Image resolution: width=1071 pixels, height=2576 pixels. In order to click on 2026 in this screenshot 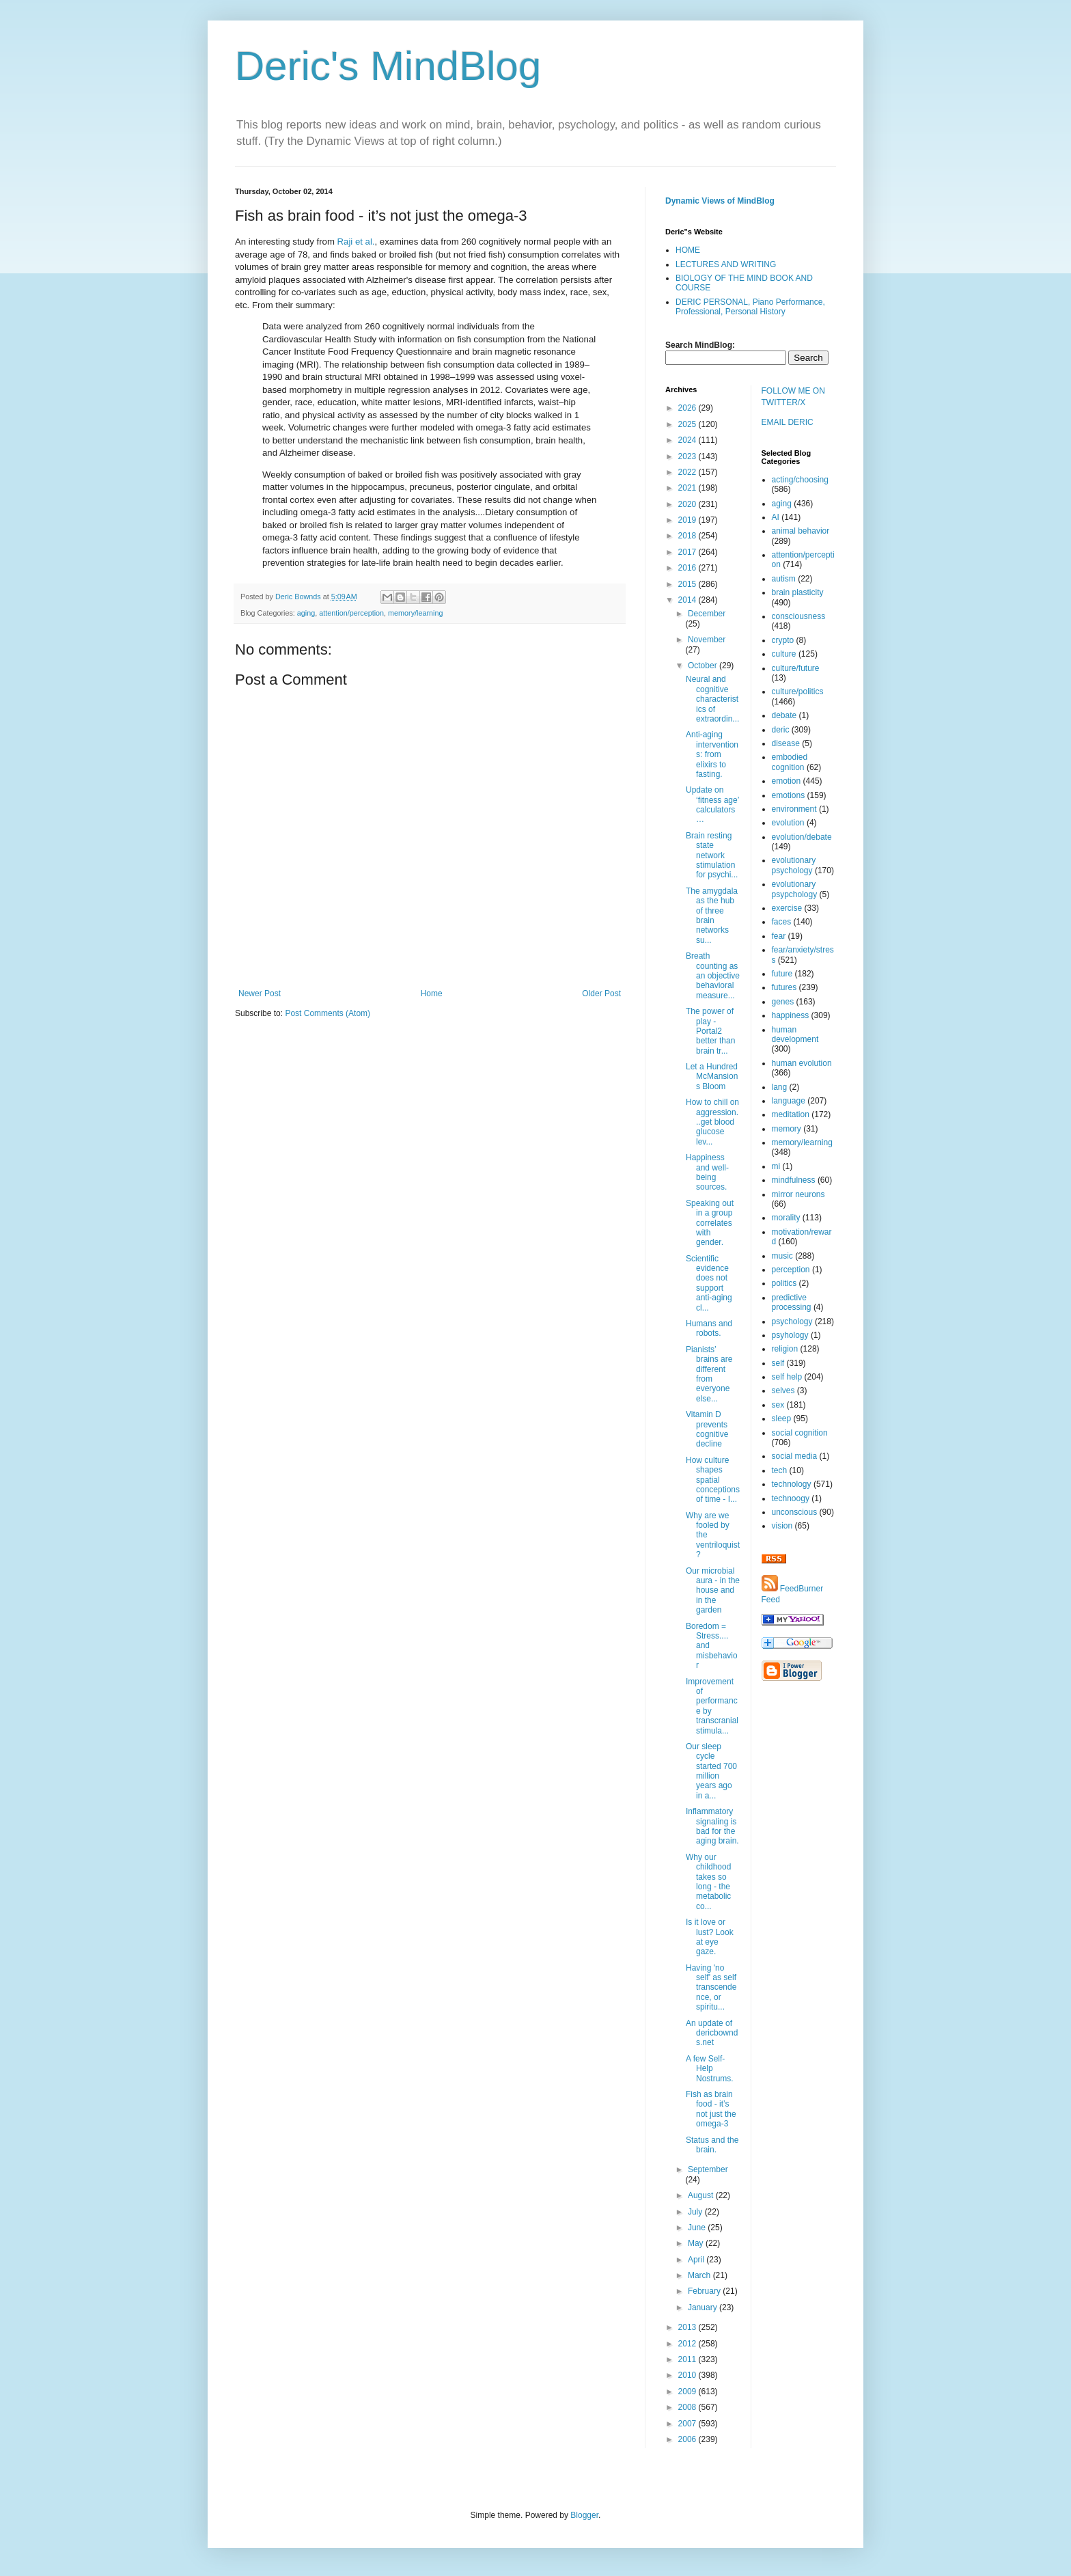, I will do `click(688, 408)`.